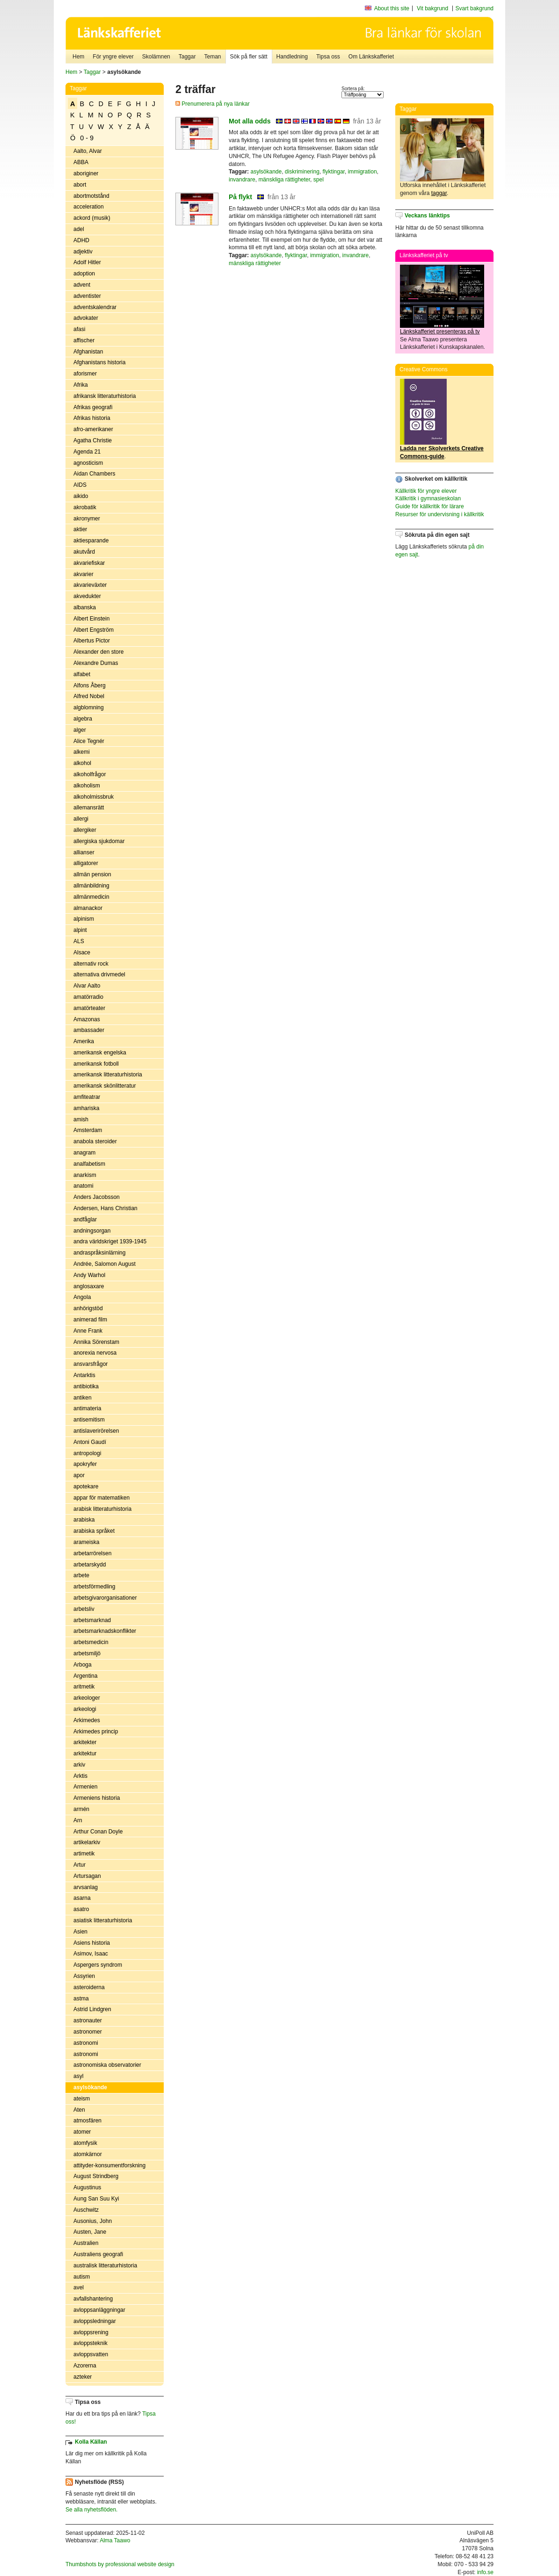 The image size is (559, 2576). Describe the element at coordinates (87, 1408) in the screenshot. I see `antimateria` at that location.